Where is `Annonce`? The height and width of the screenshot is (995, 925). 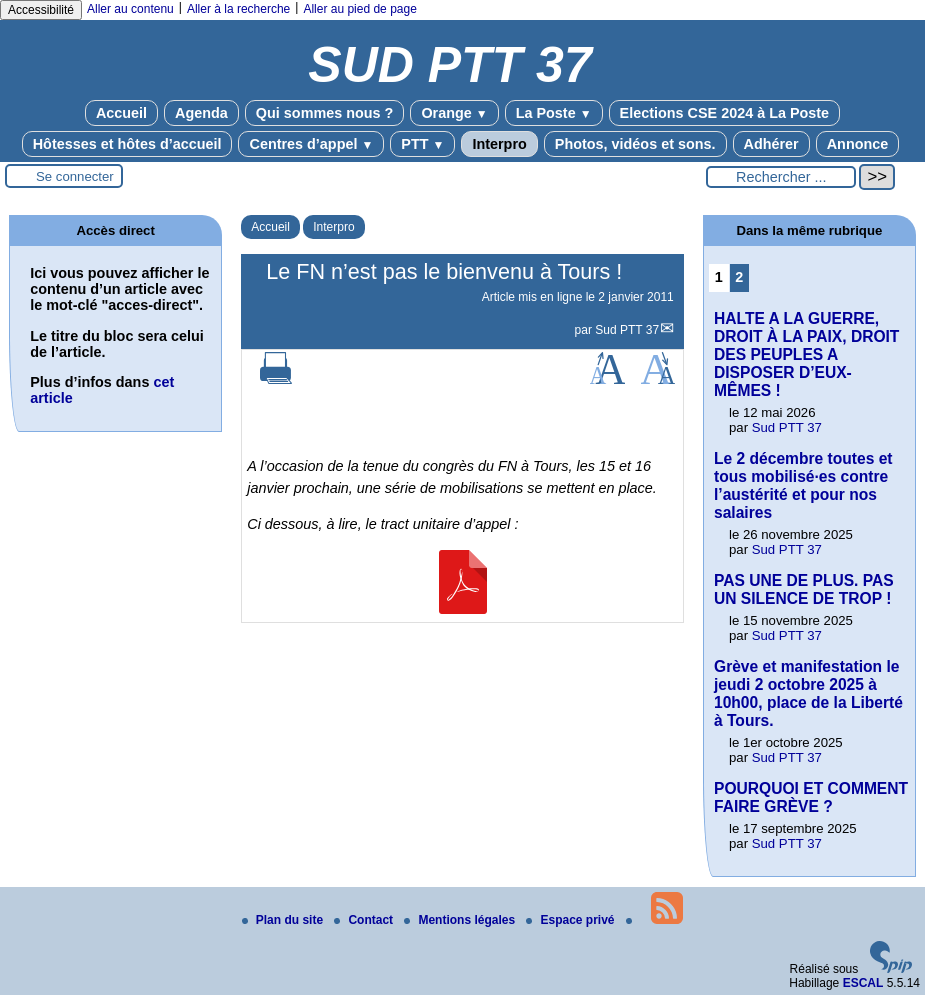 Annonce is located at coordinates (858, 144).